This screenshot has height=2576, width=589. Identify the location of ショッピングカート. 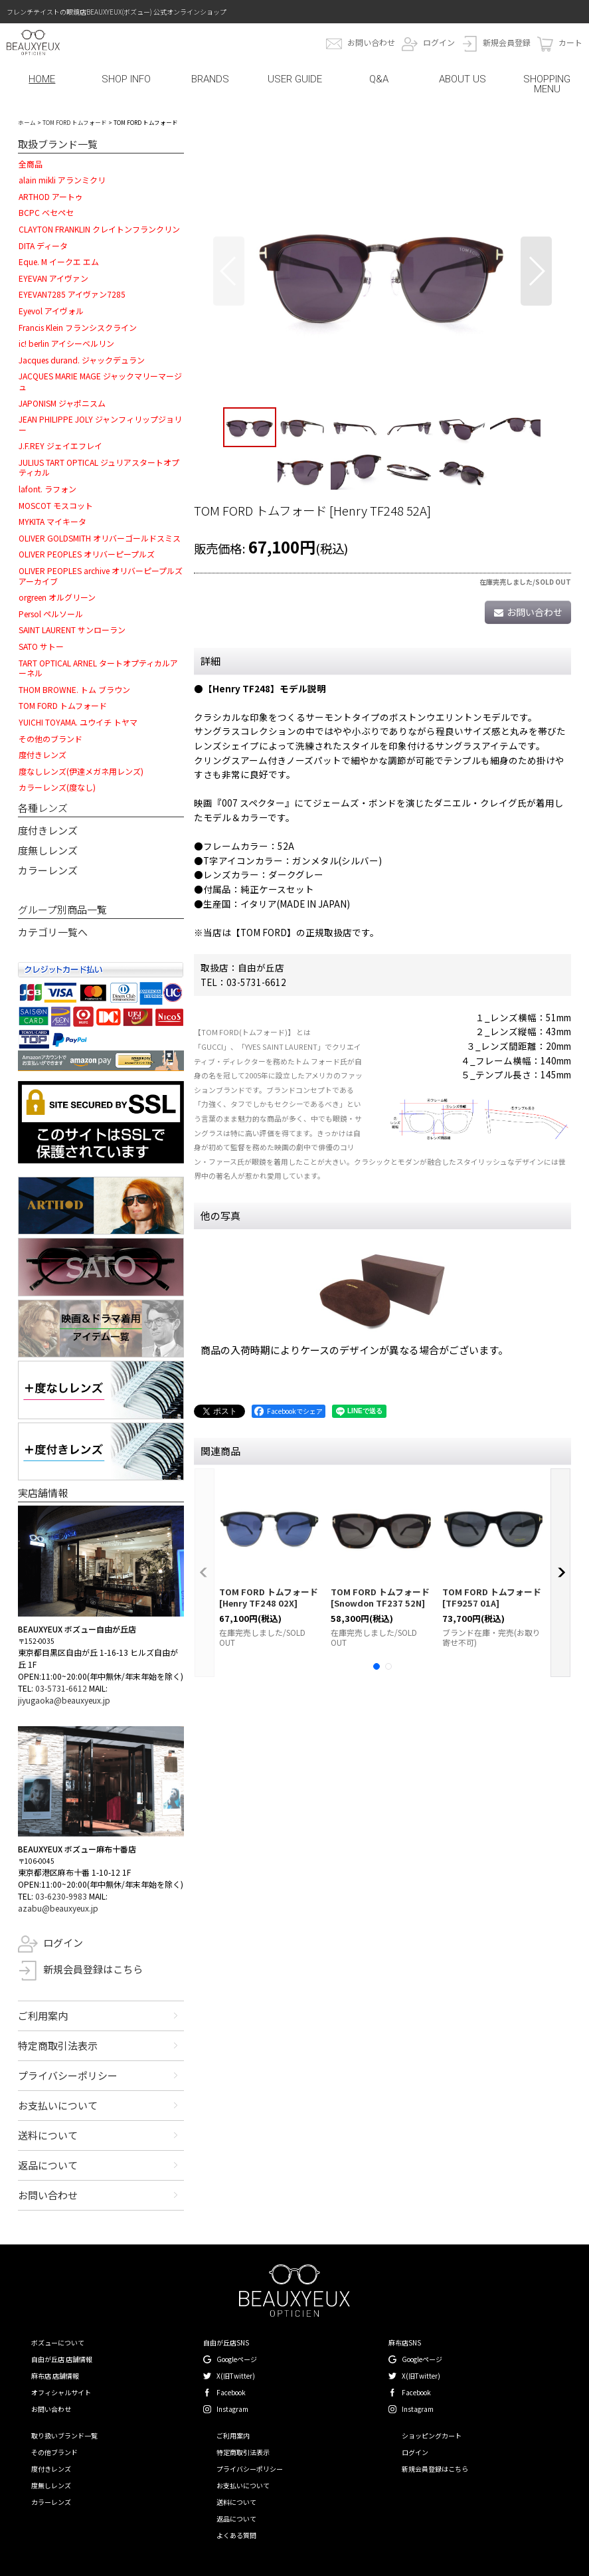
(432, 2435).